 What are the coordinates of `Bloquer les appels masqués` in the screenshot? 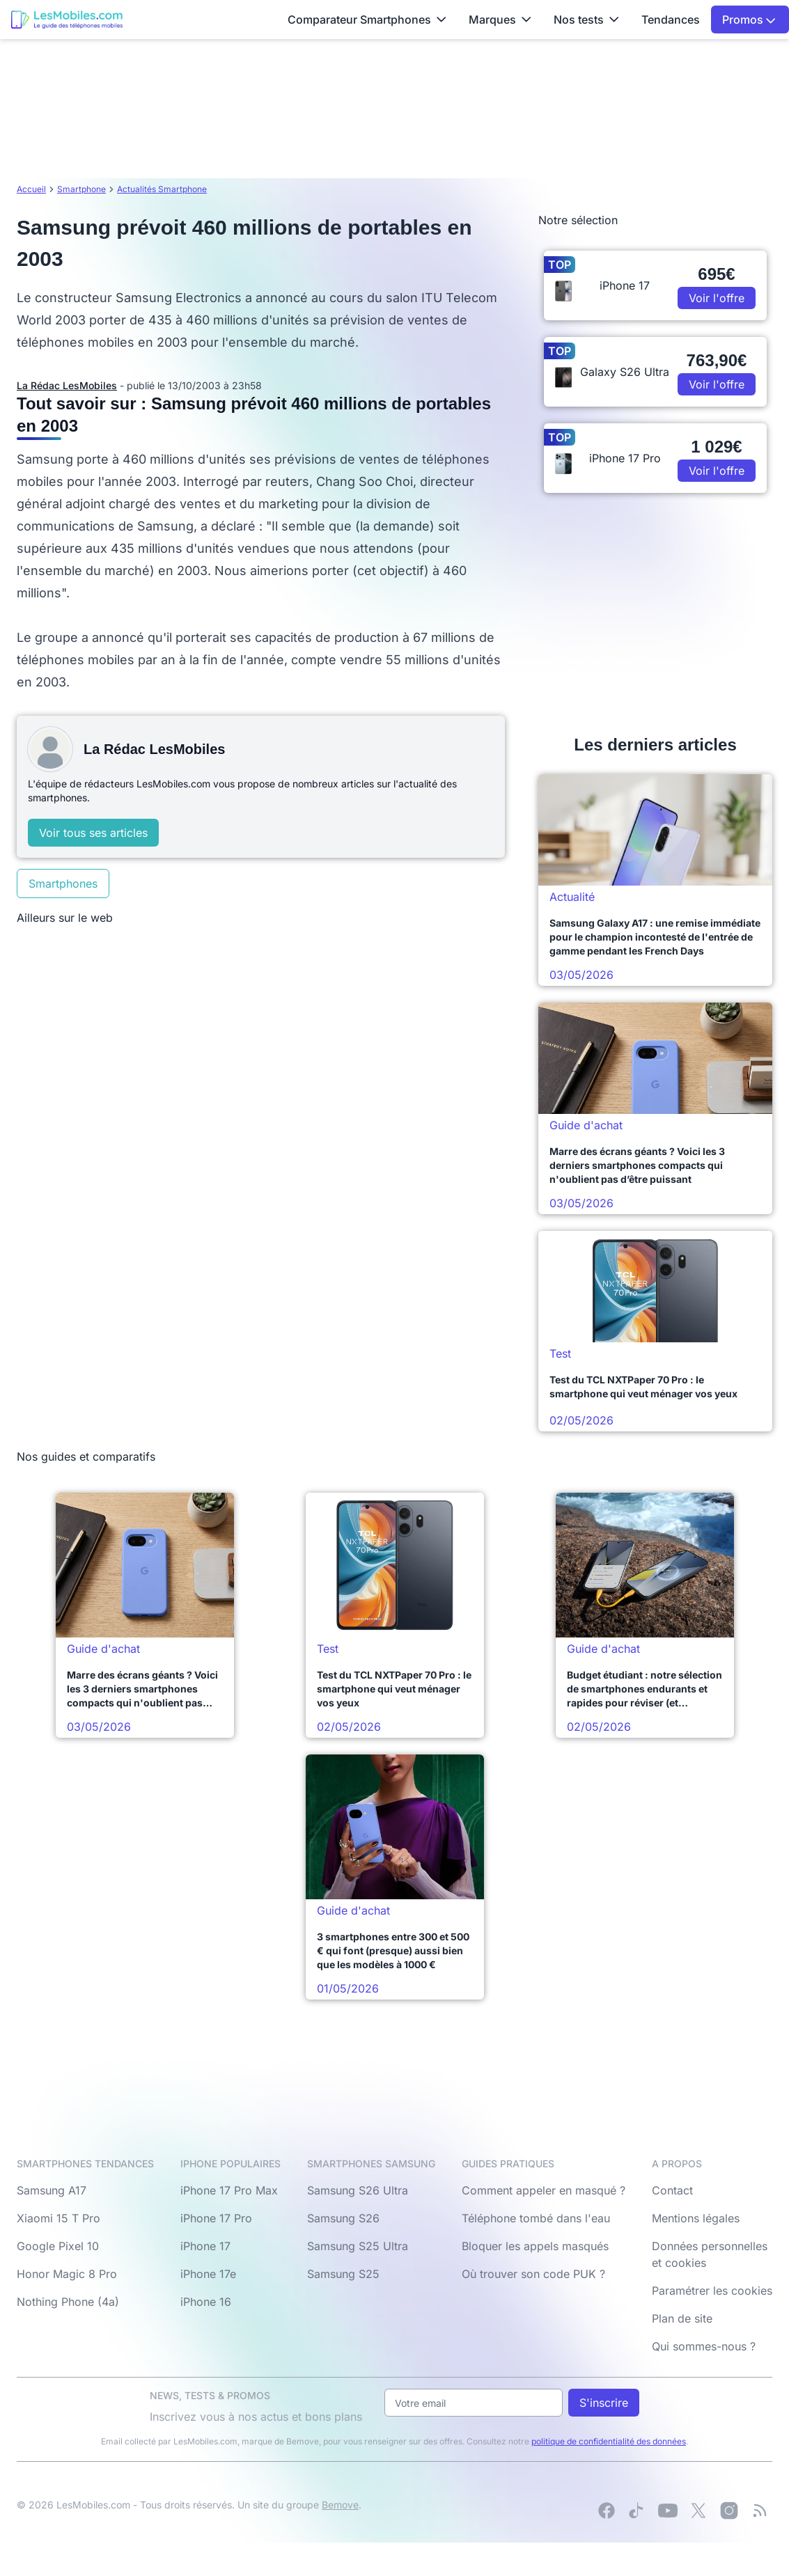 It's located at (535, 2246).